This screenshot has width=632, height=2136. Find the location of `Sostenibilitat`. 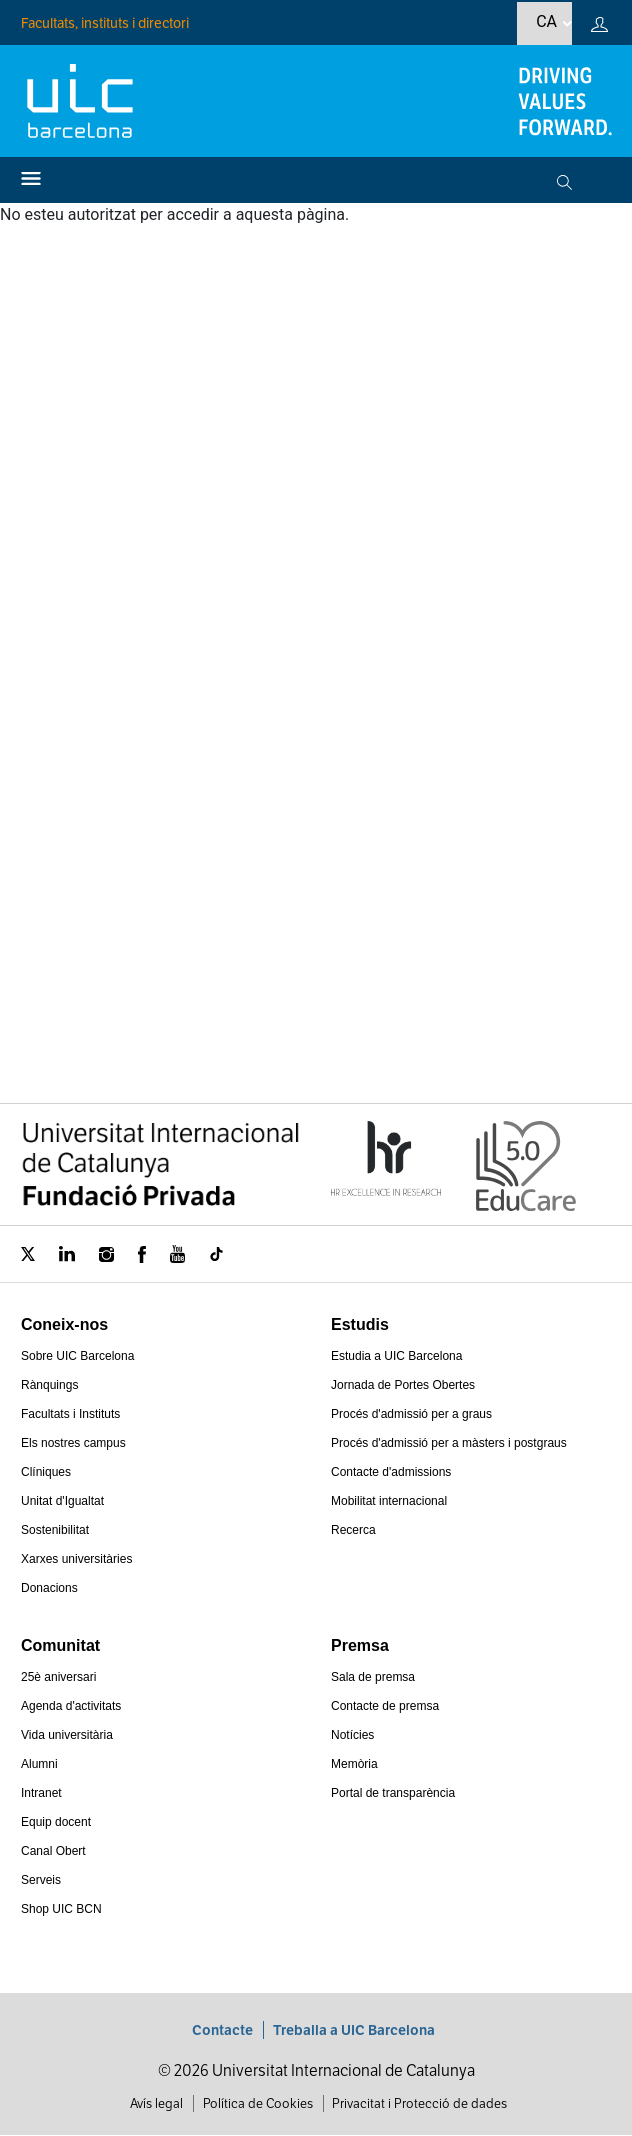

Sostenibilitat is located at coordinates (55, 1530).